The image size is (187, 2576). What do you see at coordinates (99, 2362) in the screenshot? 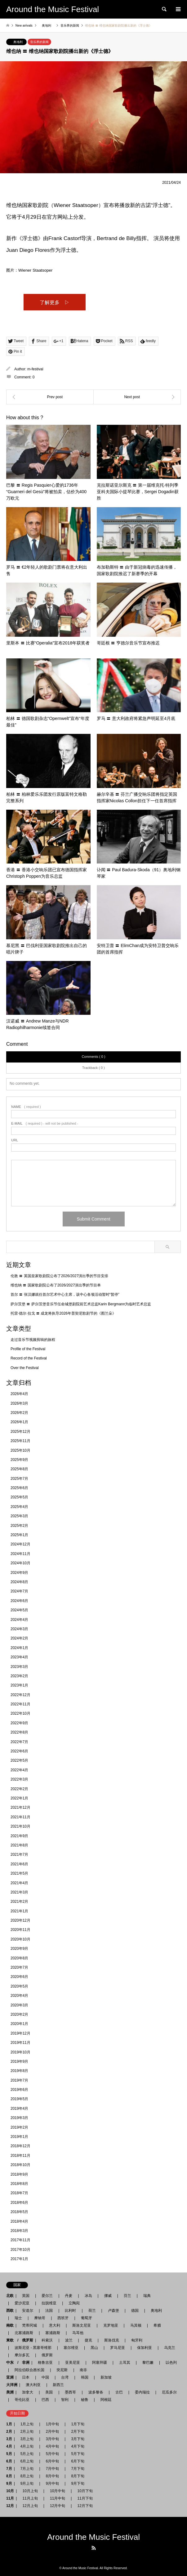
I see `阿塞拜疆` at bounding box center [99, 2362].